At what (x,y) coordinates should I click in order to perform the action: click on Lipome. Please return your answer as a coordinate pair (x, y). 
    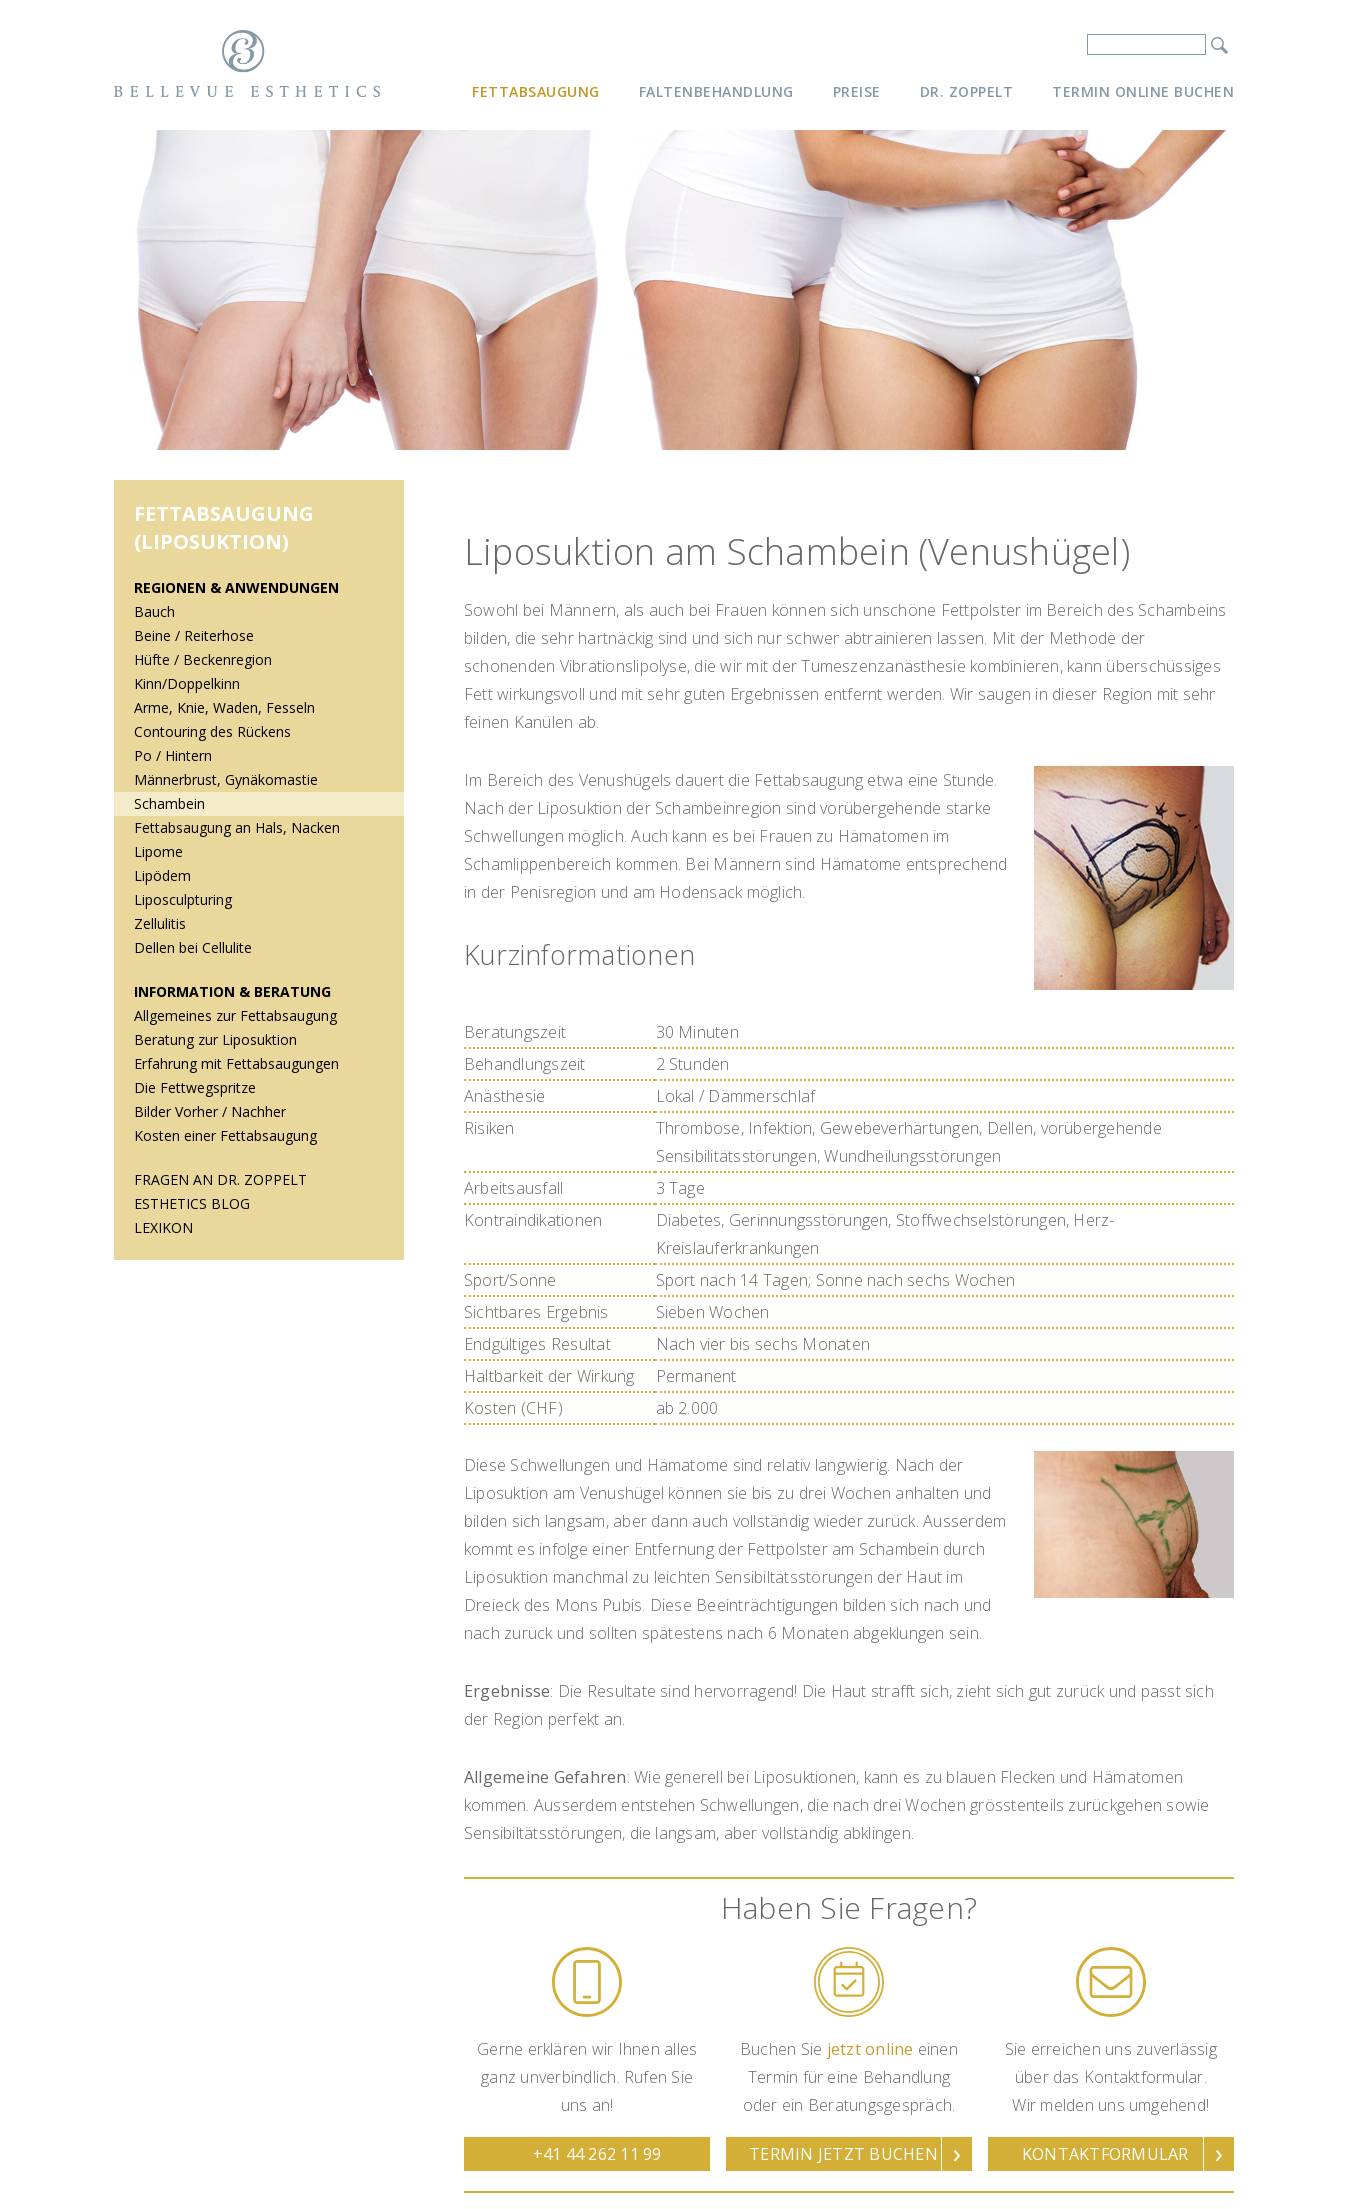
    Looking at the image, I should click on (158, 851).